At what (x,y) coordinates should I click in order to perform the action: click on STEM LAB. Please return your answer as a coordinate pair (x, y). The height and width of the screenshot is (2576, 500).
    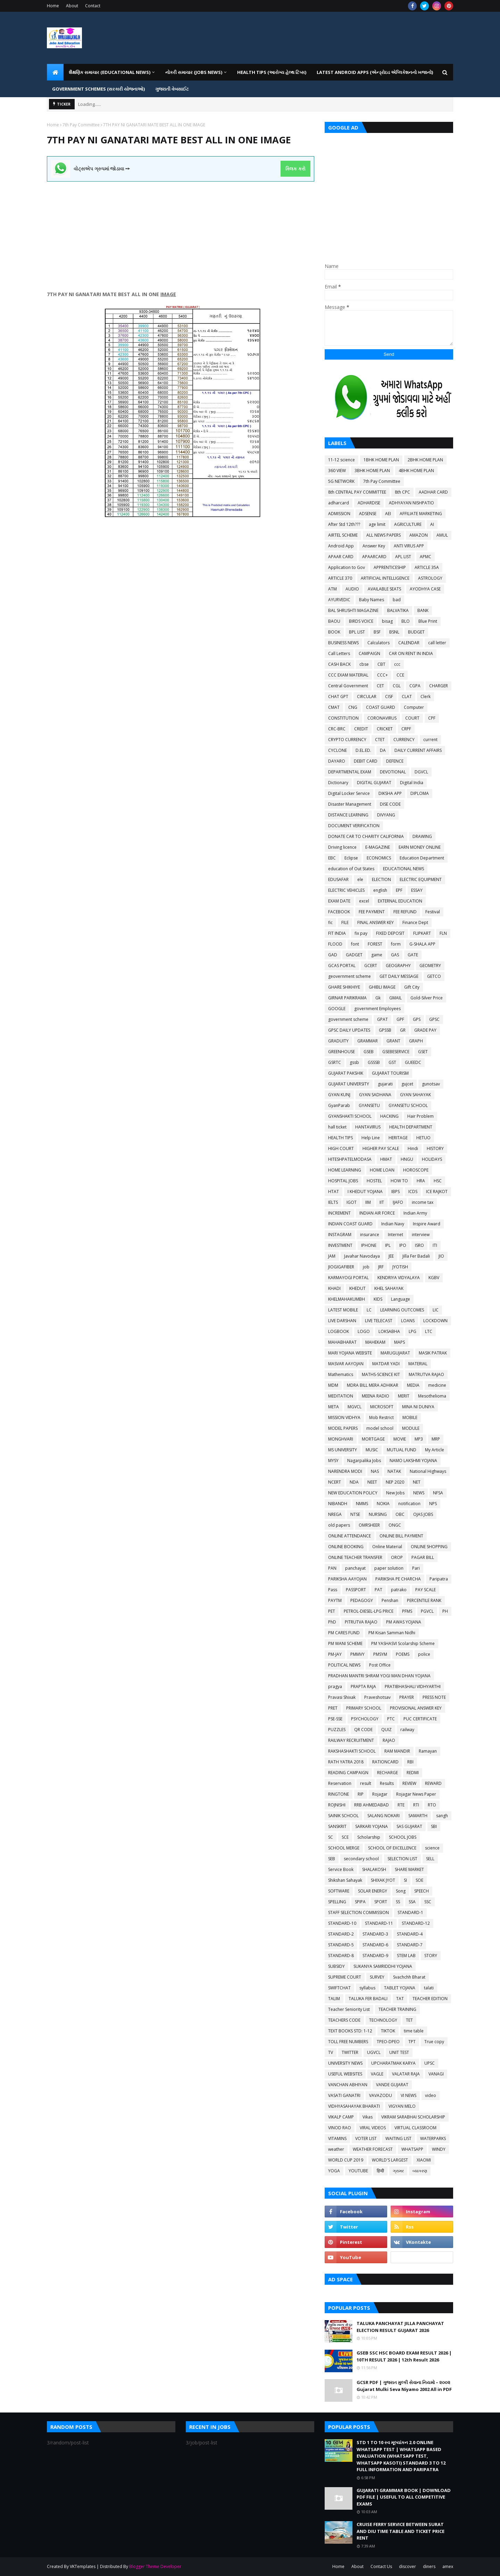
    Looking at the image, I should click on (406, 1955).